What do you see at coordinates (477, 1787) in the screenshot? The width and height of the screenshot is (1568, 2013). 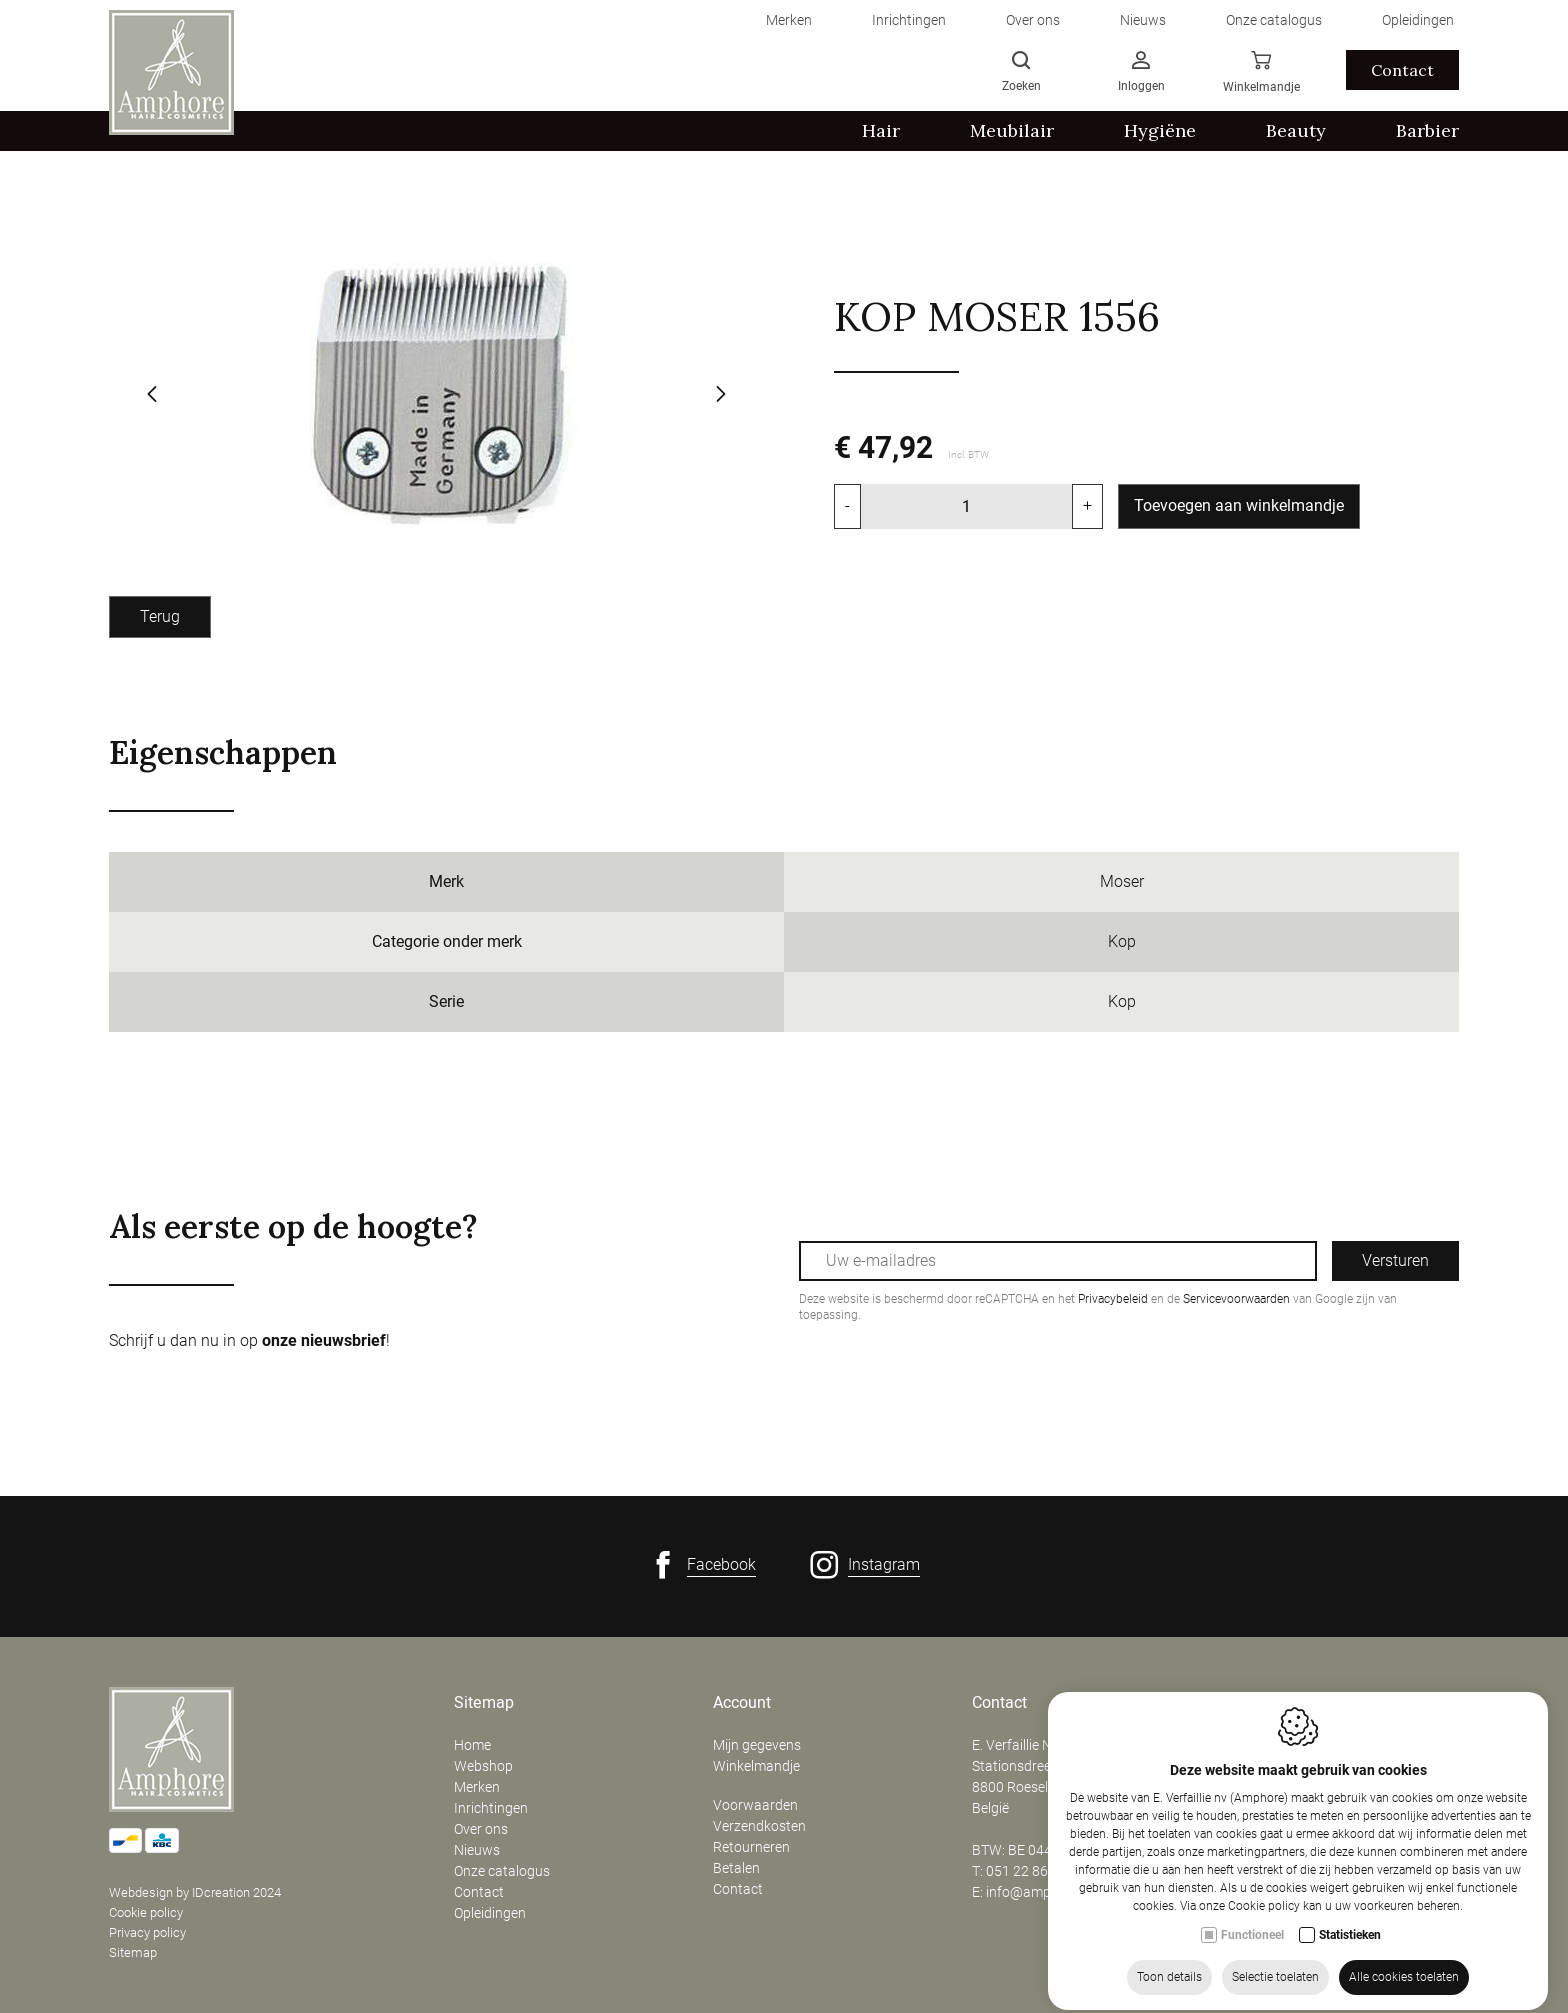 I see `Merken` at bounding box center [477, 1787].